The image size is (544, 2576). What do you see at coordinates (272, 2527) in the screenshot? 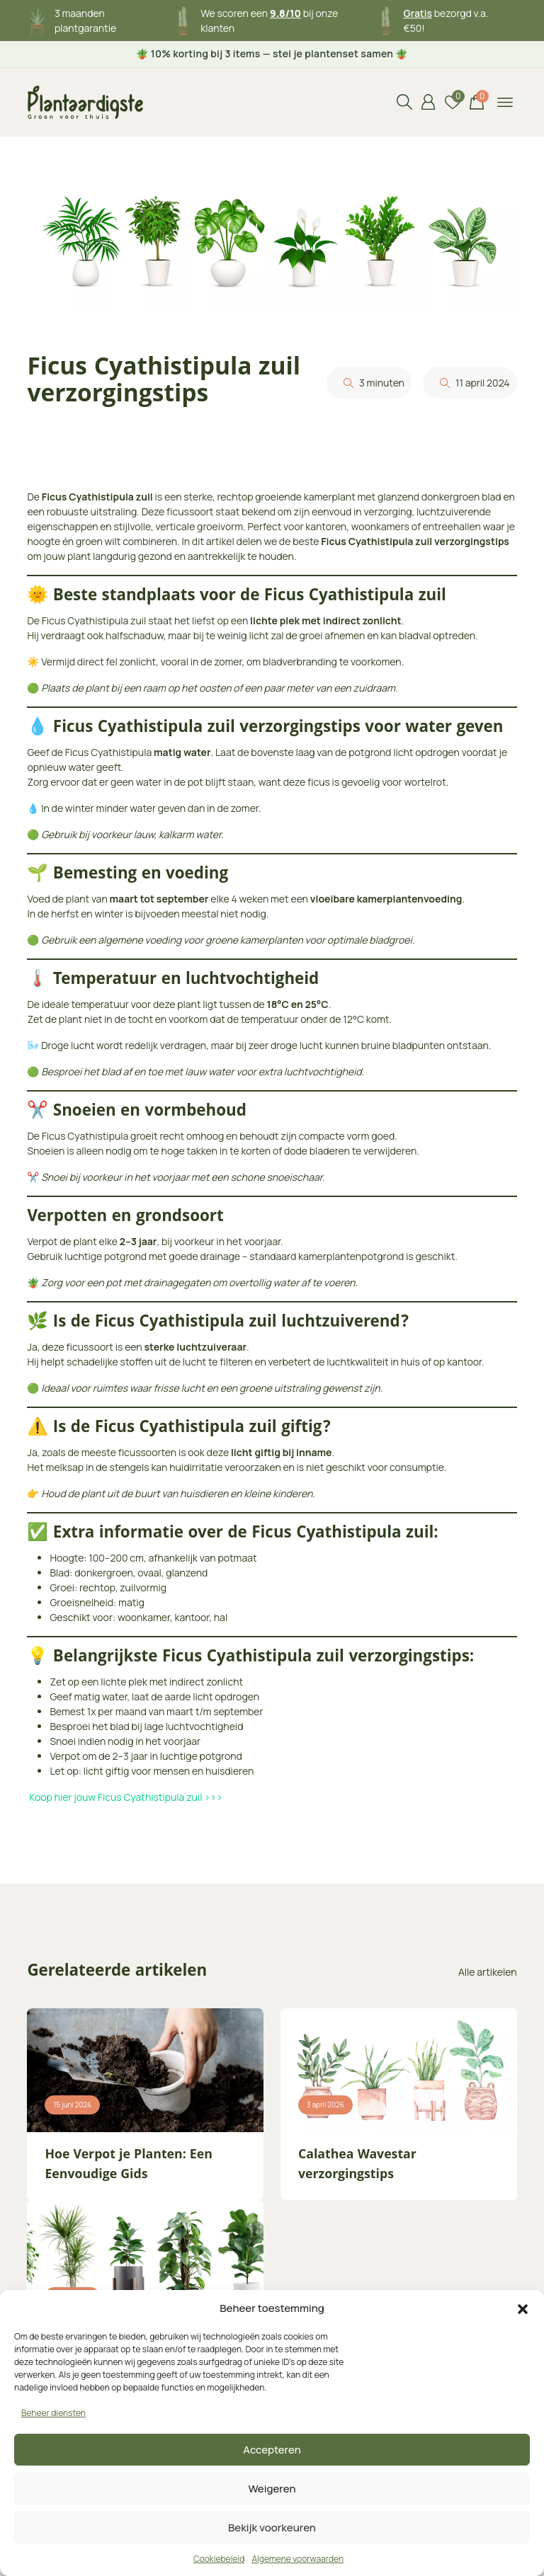
I see `Bekijk voorkeuren` at bounding box center [272, 2527].